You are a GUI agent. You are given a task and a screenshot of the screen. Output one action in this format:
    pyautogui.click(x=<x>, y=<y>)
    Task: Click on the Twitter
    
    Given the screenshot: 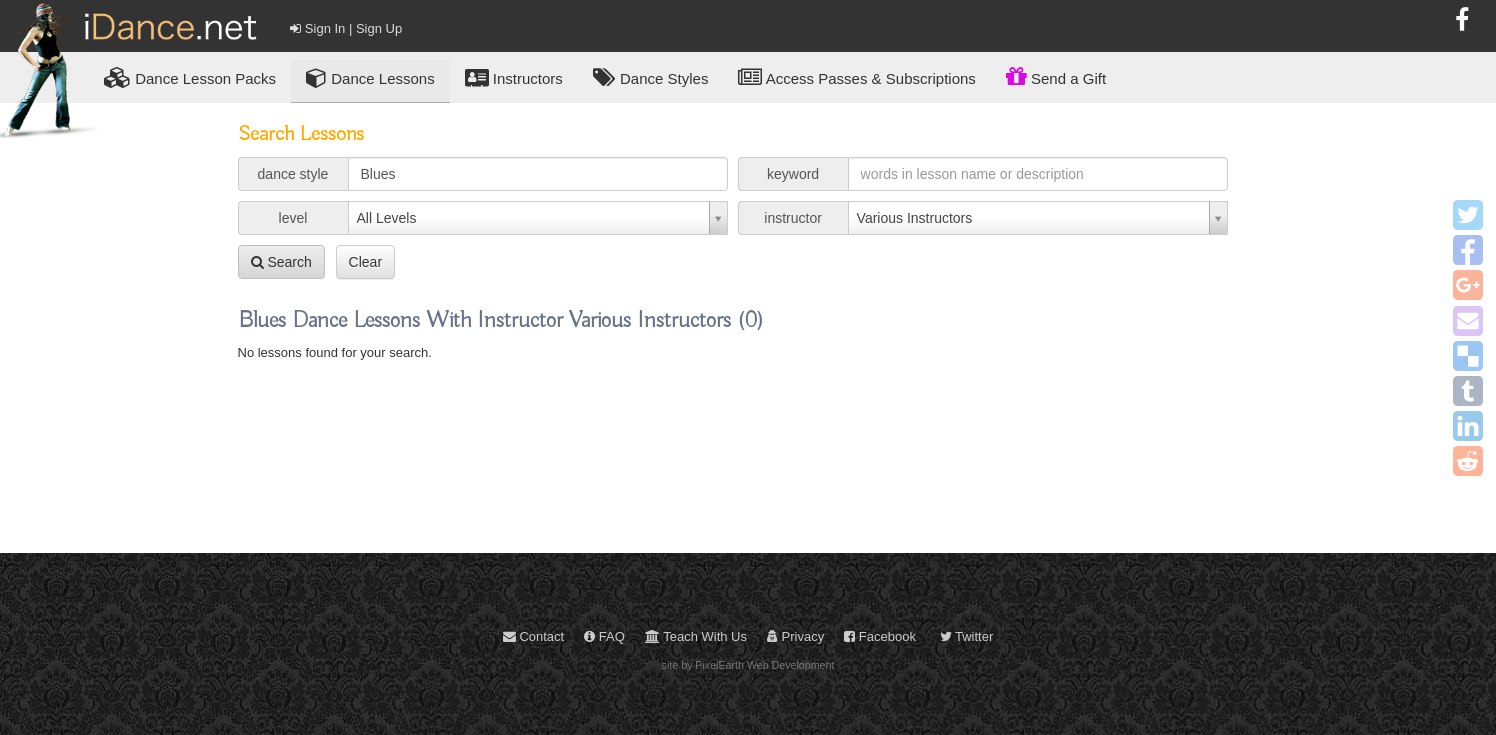 What is the action you would take?
    pyautogui.click(x=967, y=636)
    